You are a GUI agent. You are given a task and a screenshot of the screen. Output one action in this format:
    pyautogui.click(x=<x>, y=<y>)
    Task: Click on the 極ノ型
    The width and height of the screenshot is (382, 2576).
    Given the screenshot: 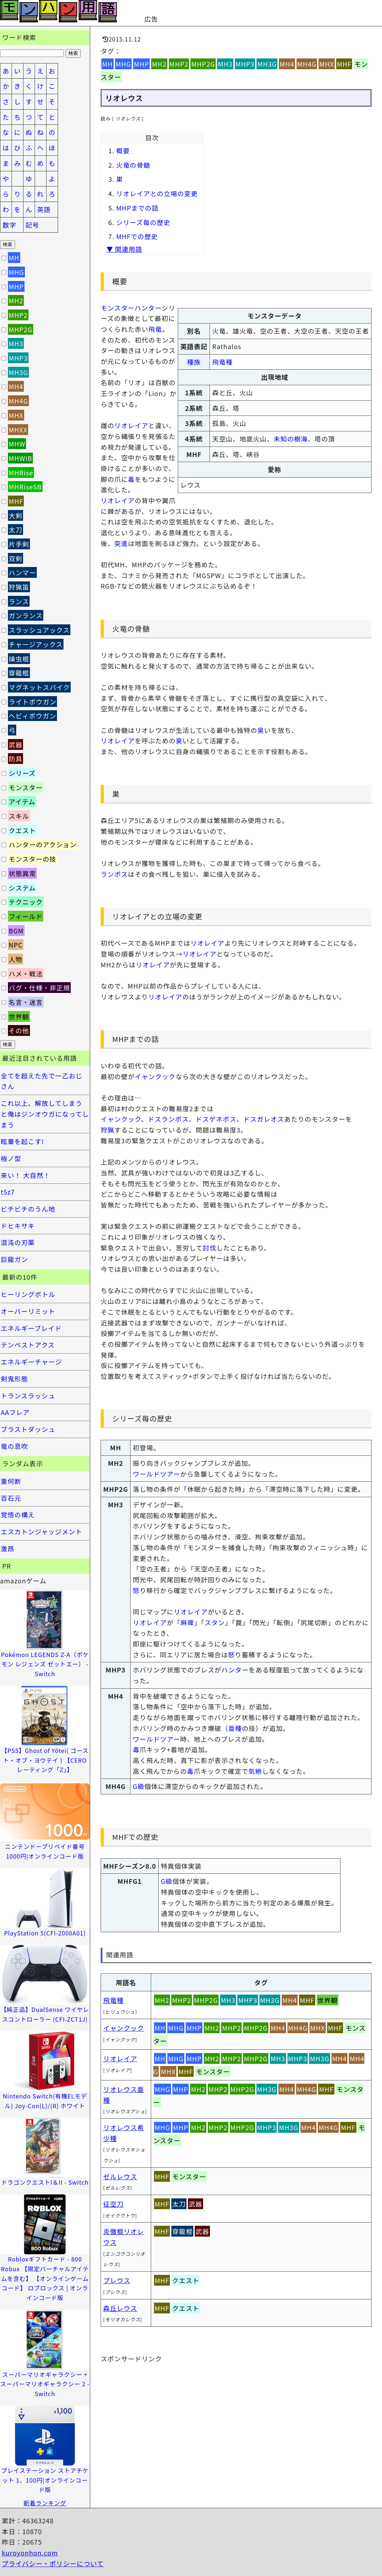 What is the action you would take?
    pyautogui.click(x=11, y=1158)
    